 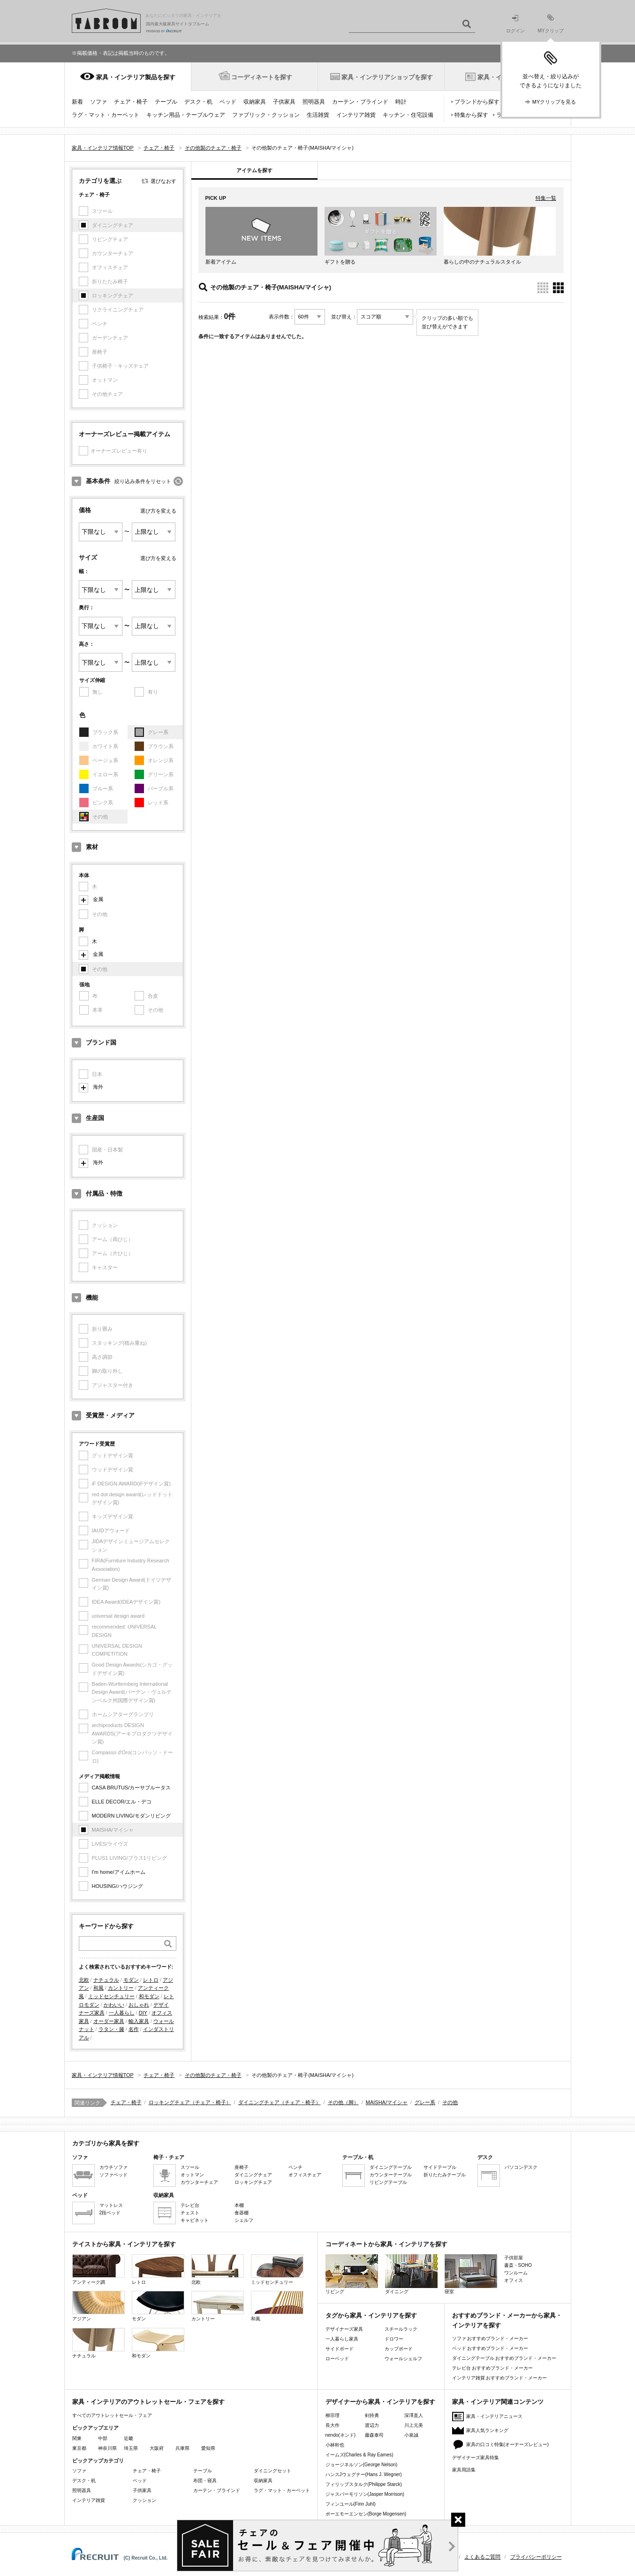 I want to click on ソファベッド, so click(x=113, y=2174).